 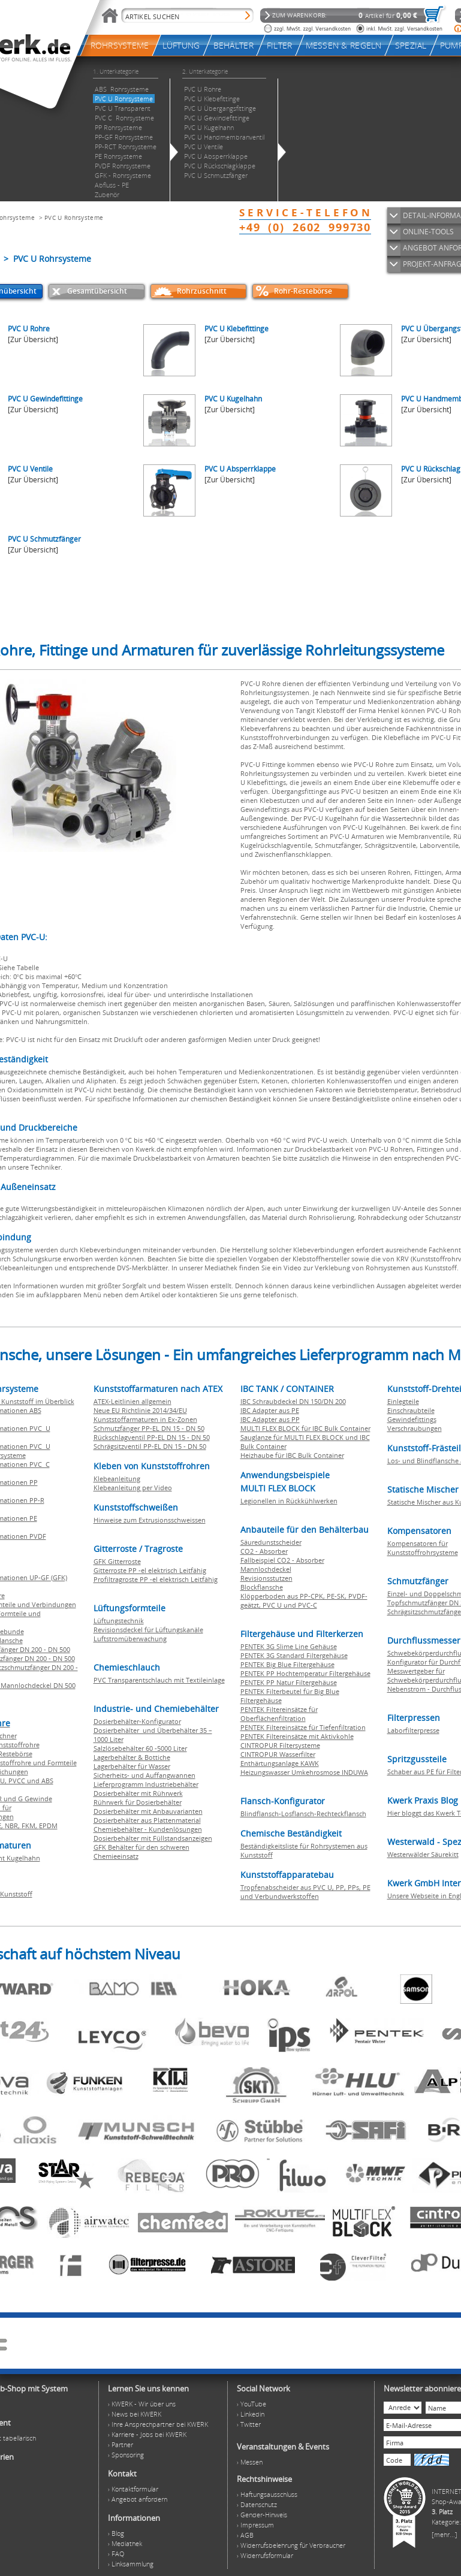 What do you see at coordinates (403, 1401) in the screenshot?
I see `Einlegteile` at bounding box center [403, 1401].